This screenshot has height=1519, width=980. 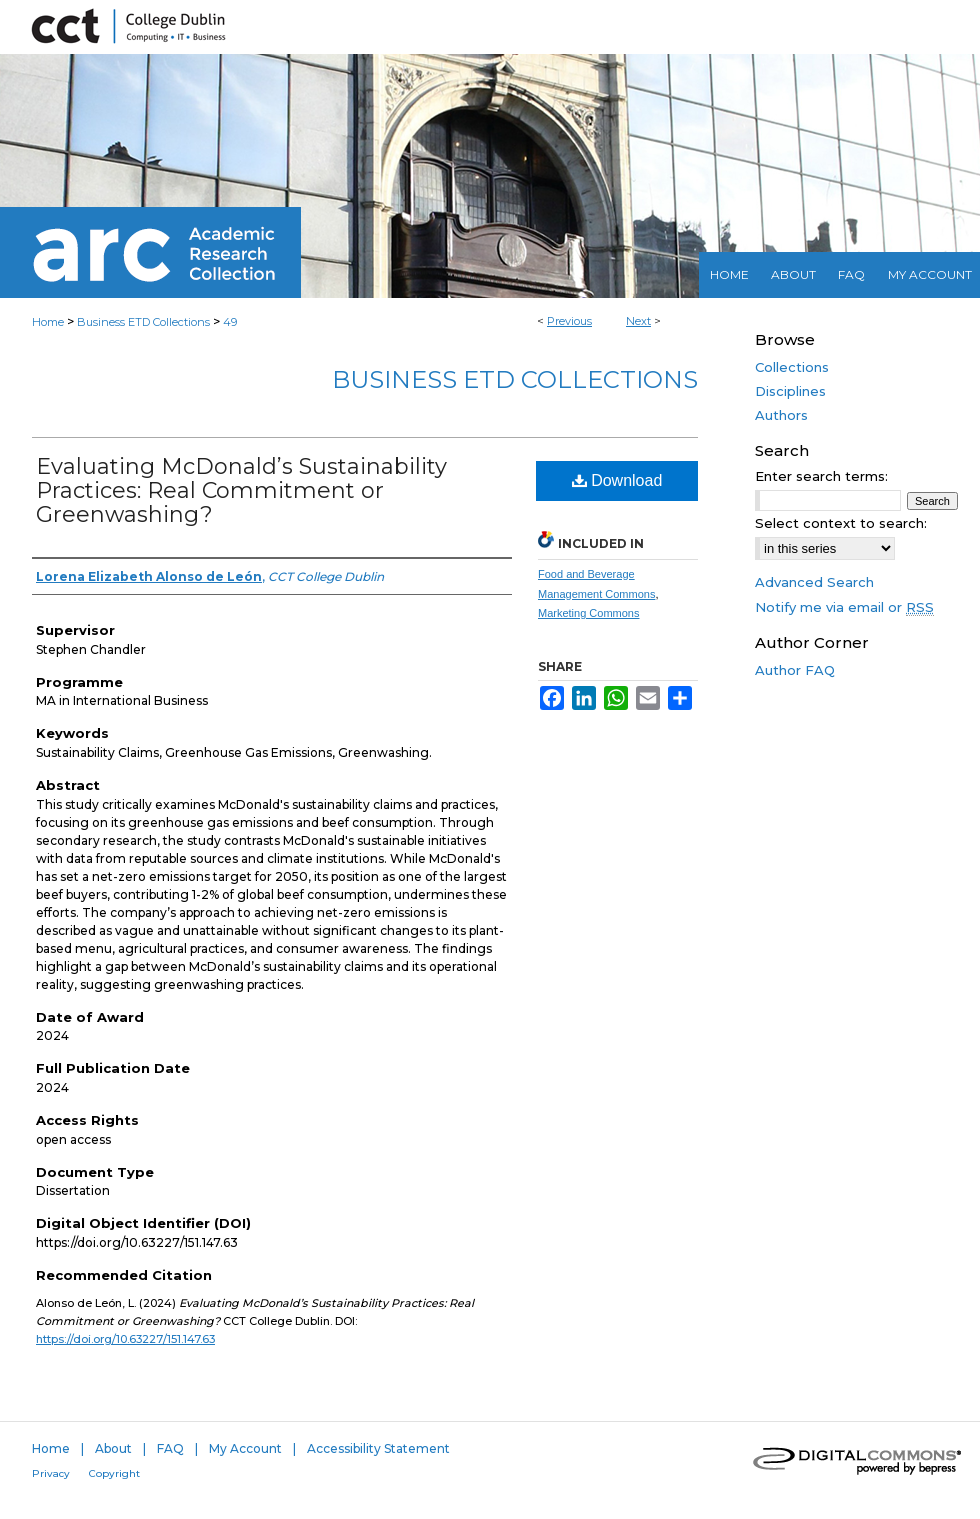 What do you see at coordinates (781, 415) in the screenshot?
I see `Authors` at bounding box center [781, 415].